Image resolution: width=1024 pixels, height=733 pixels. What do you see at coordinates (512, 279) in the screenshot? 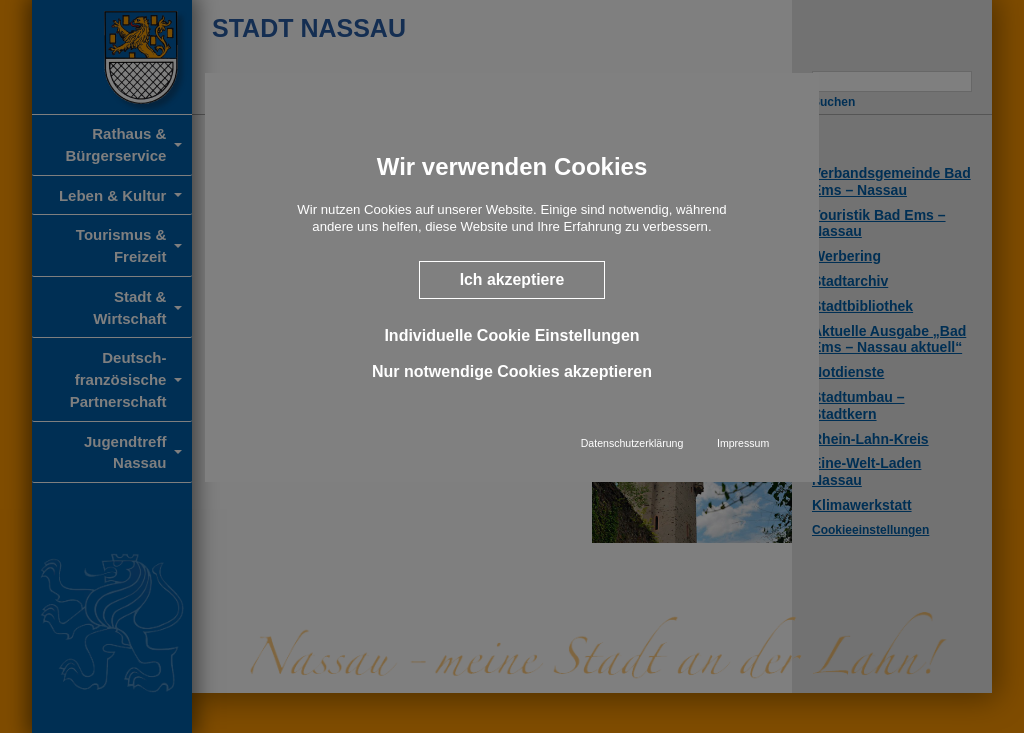
I see `Ich akzeptiere` at bounding box center [512, 279].